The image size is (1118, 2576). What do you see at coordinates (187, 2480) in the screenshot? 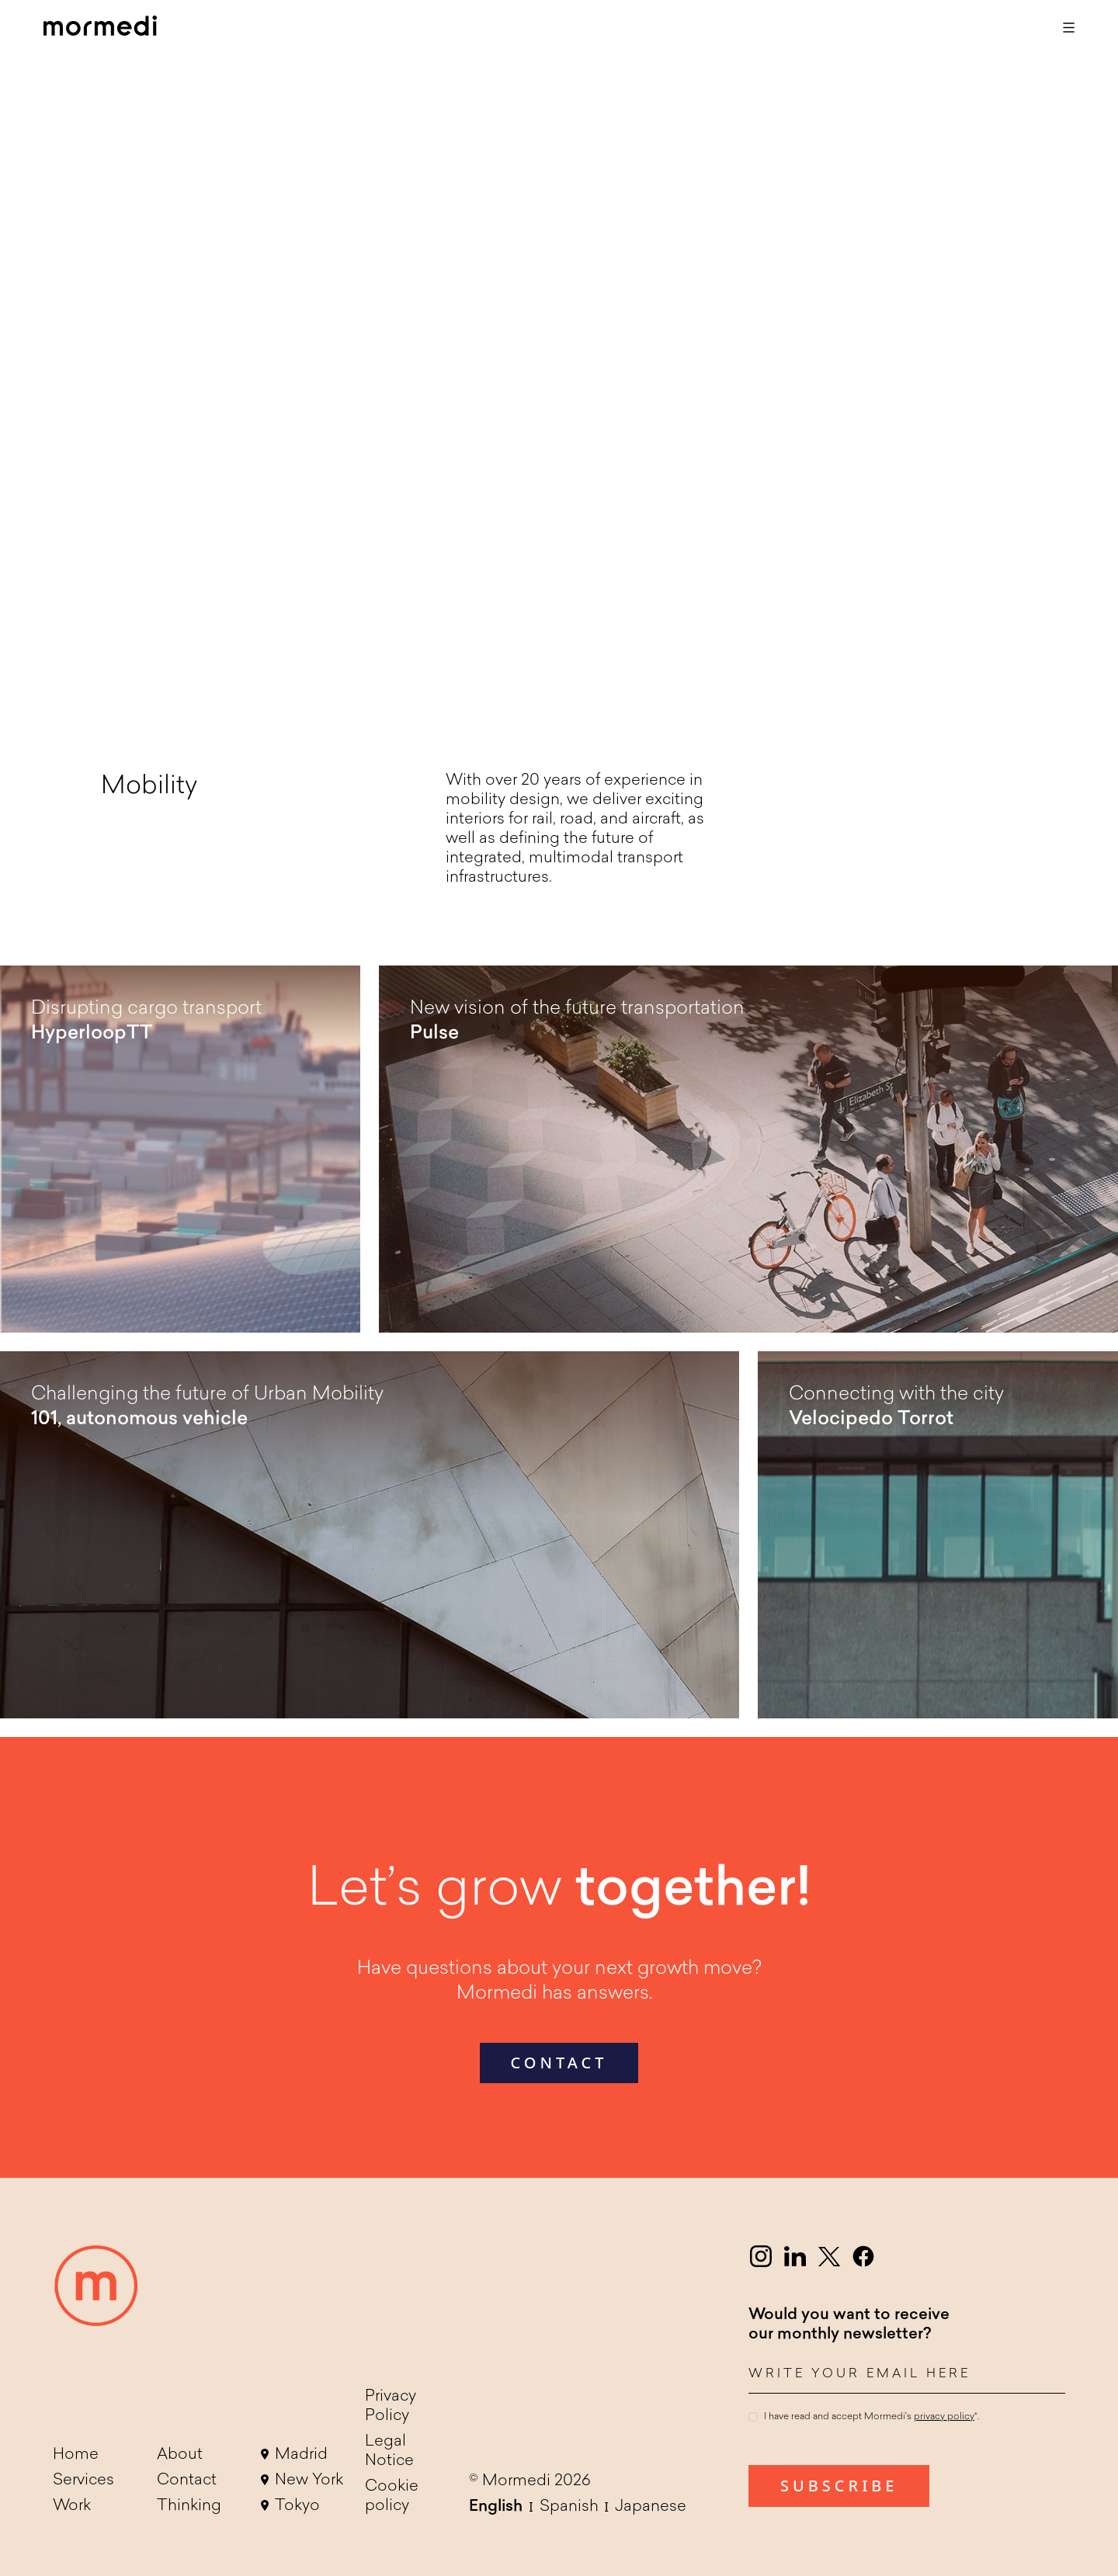
I see `Contact` at bounding box center [187, 2480].